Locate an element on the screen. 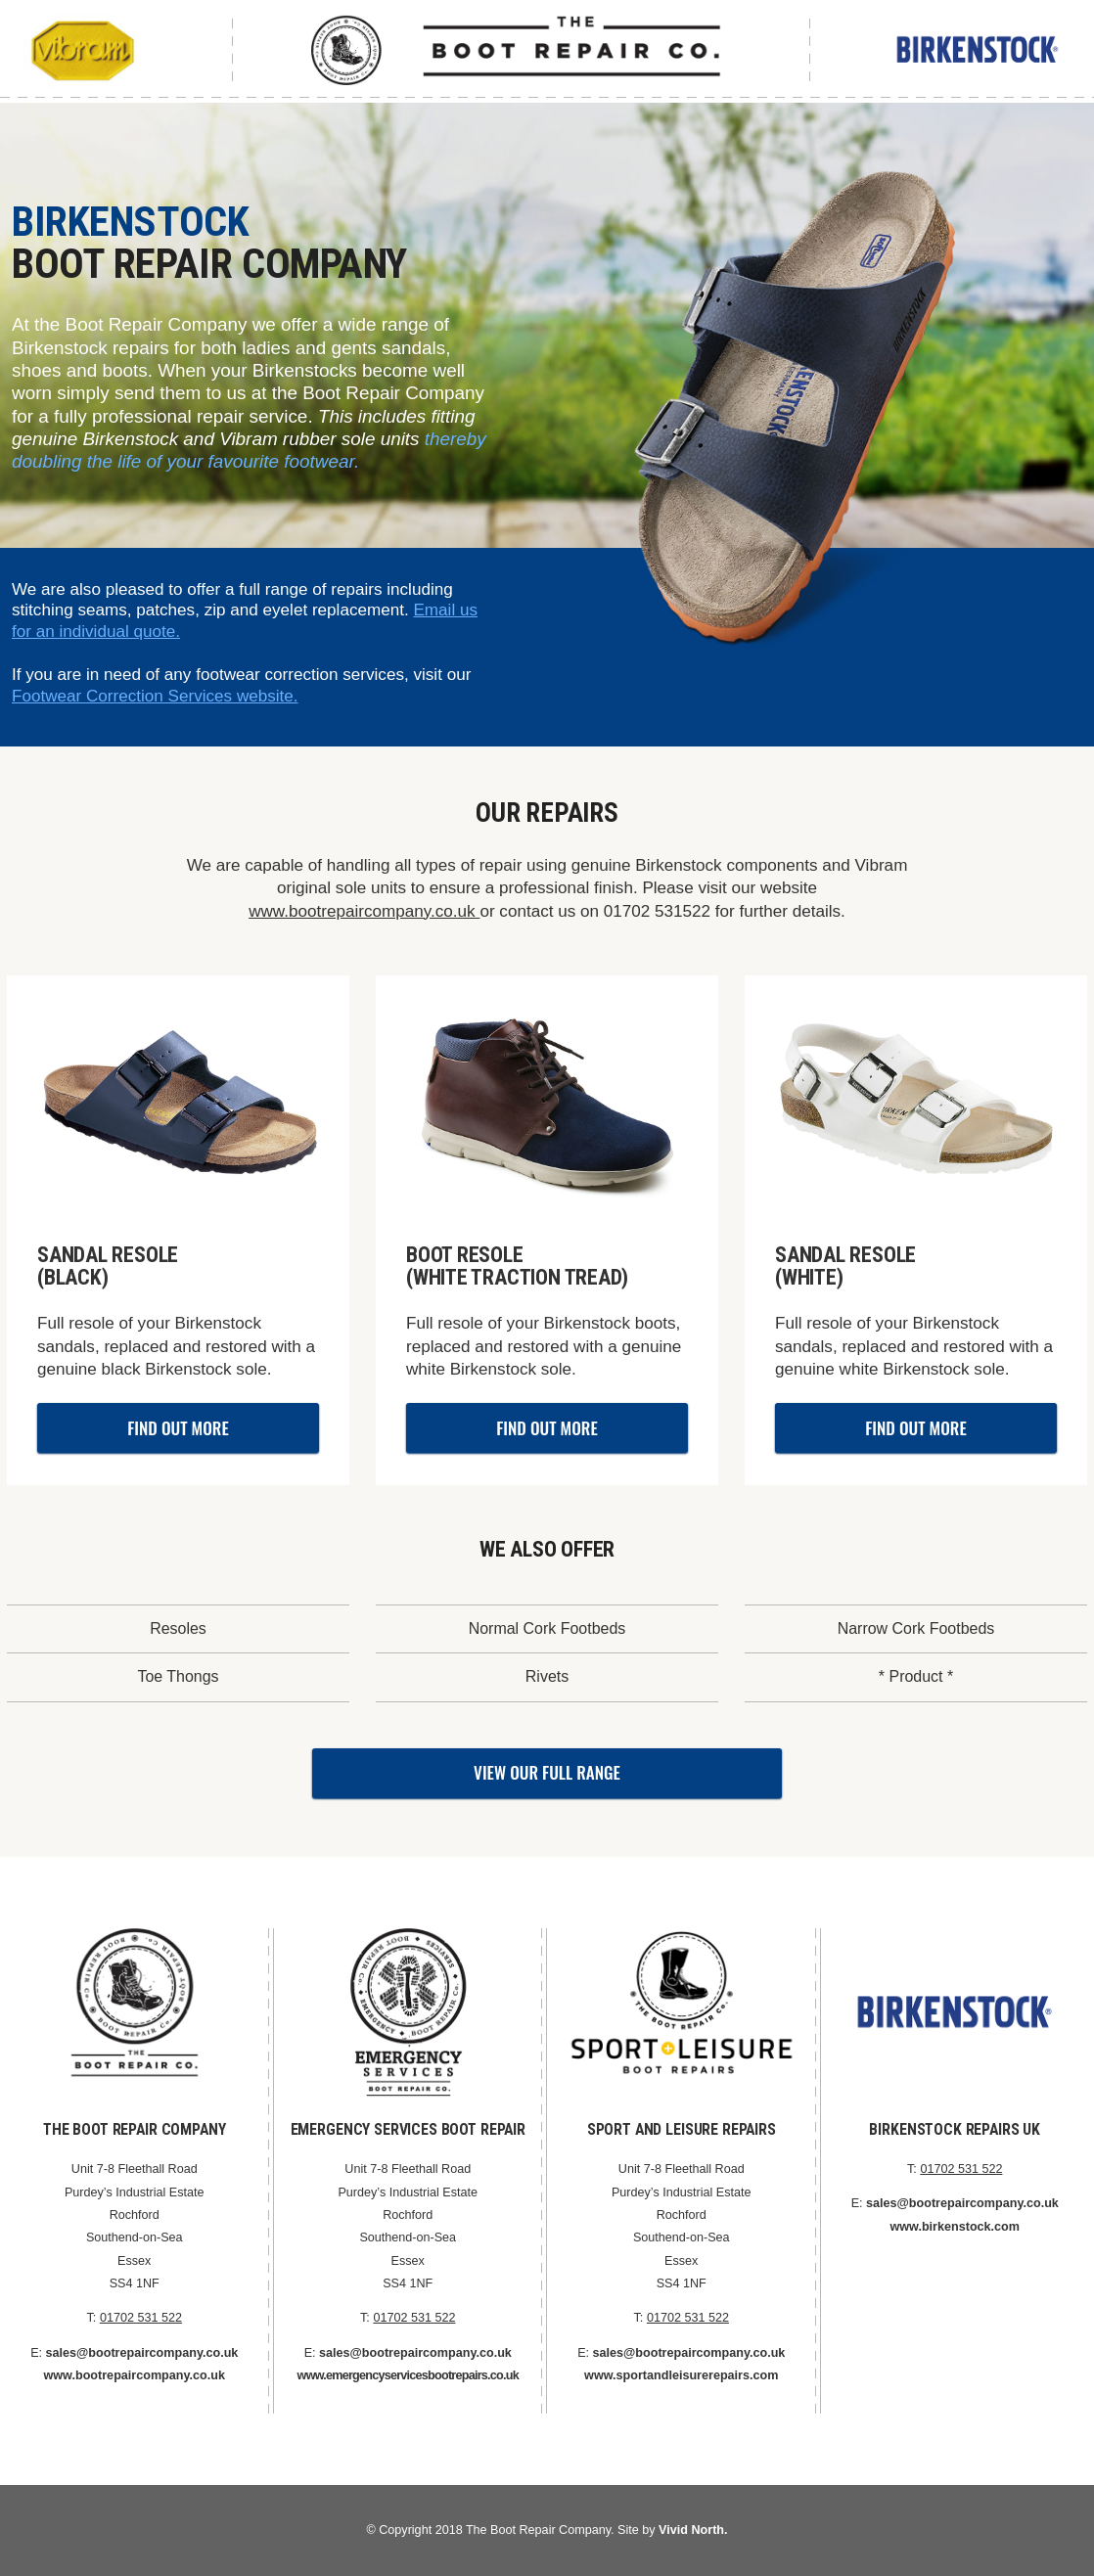 The image size is (1094, 2576). 01702 531 522 is located at coordinates (141, 2318).